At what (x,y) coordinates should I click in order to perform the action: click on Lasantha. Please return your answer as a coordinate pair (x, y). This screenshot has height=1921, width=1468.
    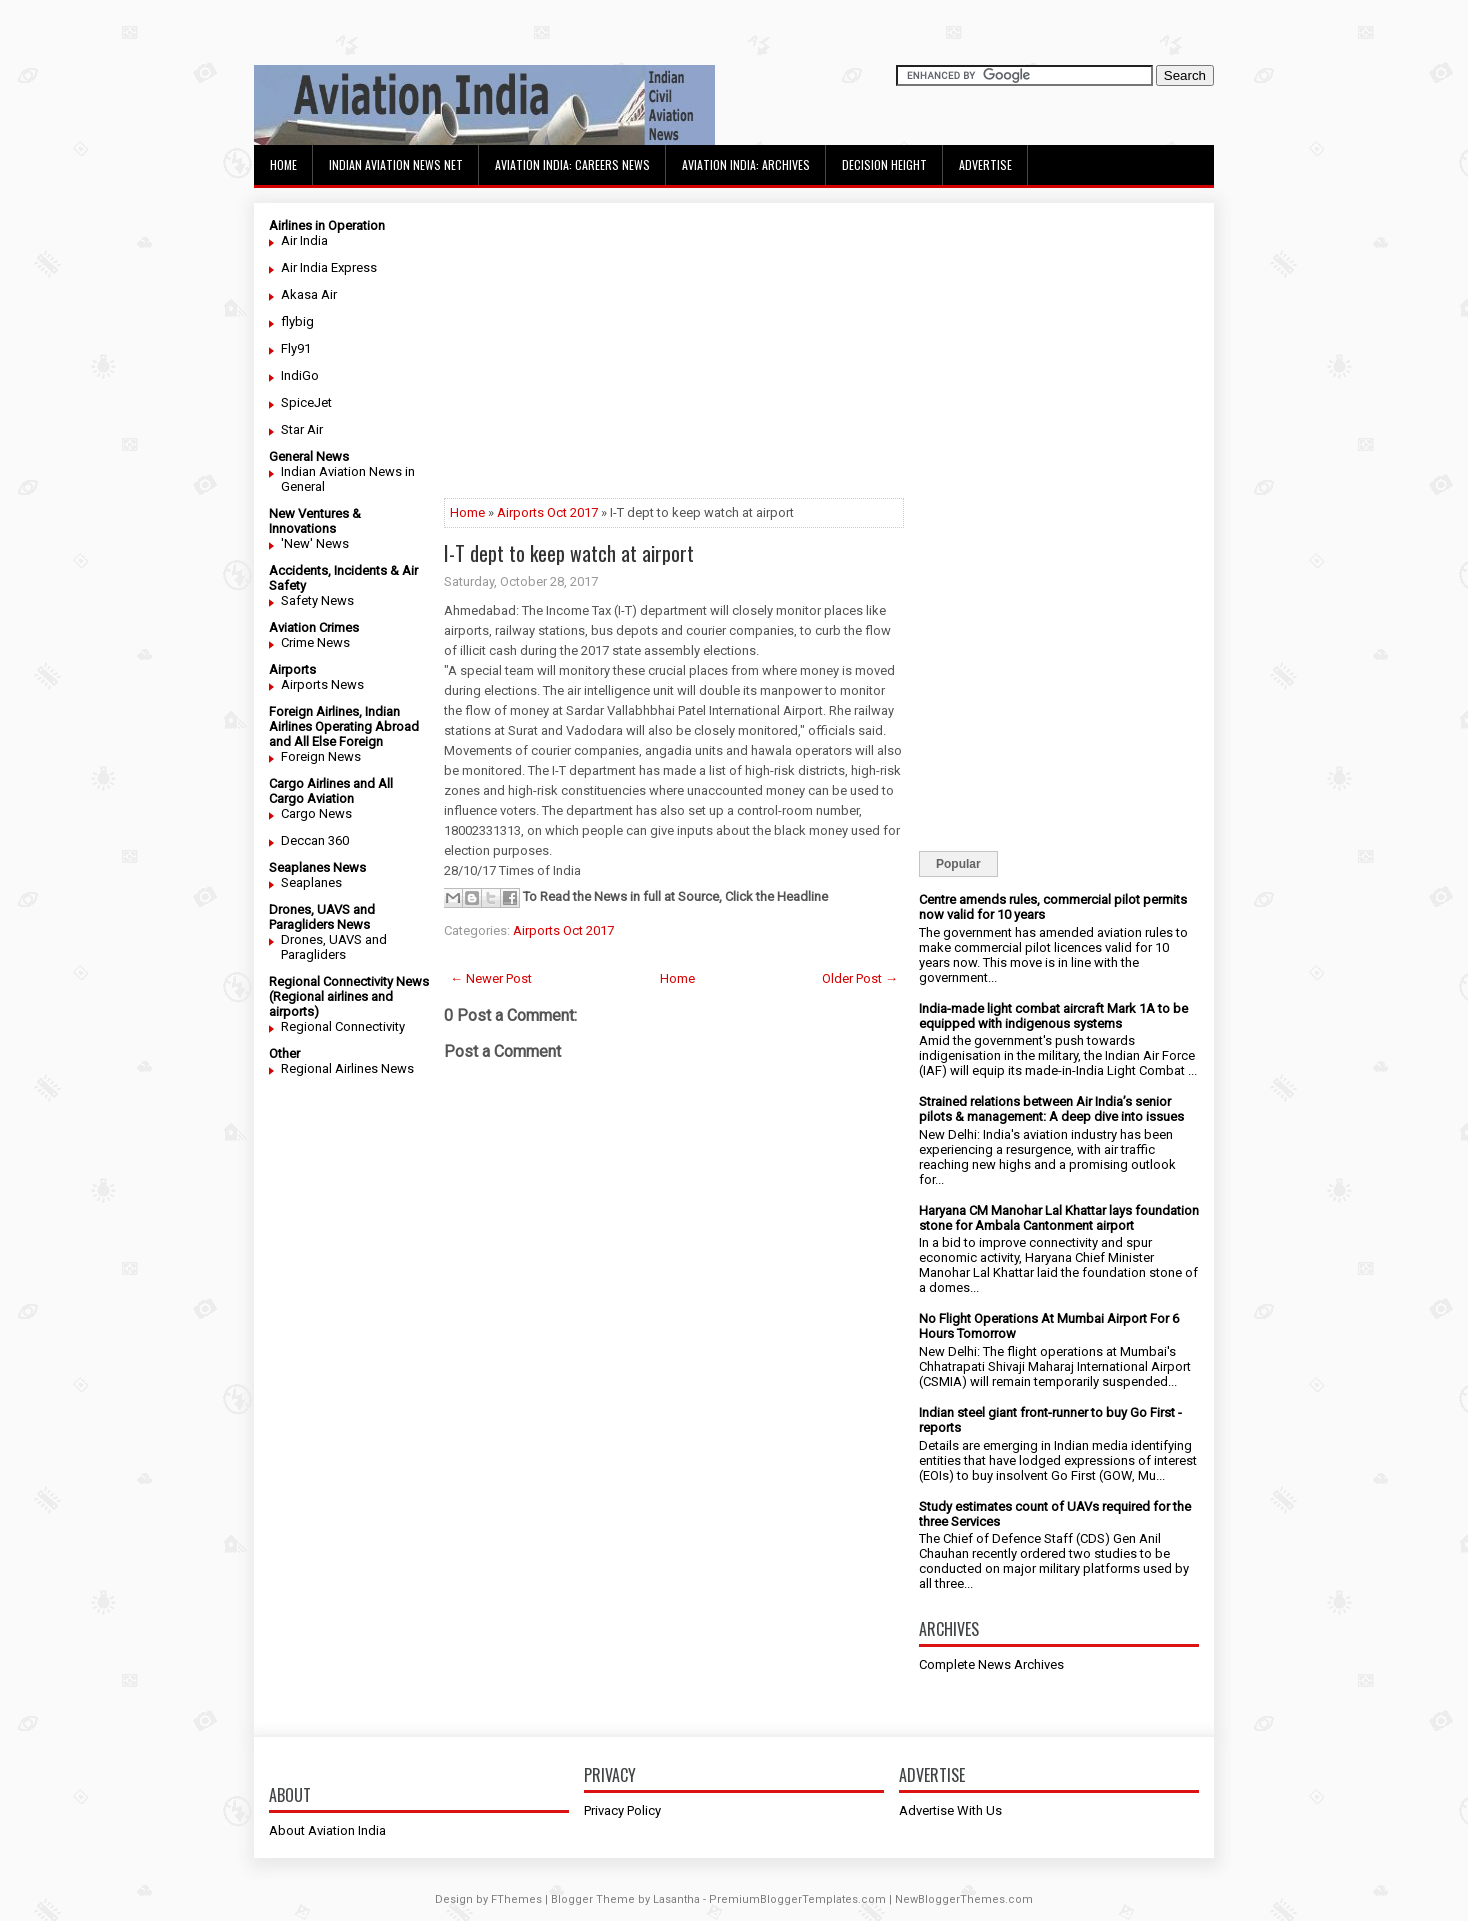
    Looking at the image, I should click on (676, 1899).